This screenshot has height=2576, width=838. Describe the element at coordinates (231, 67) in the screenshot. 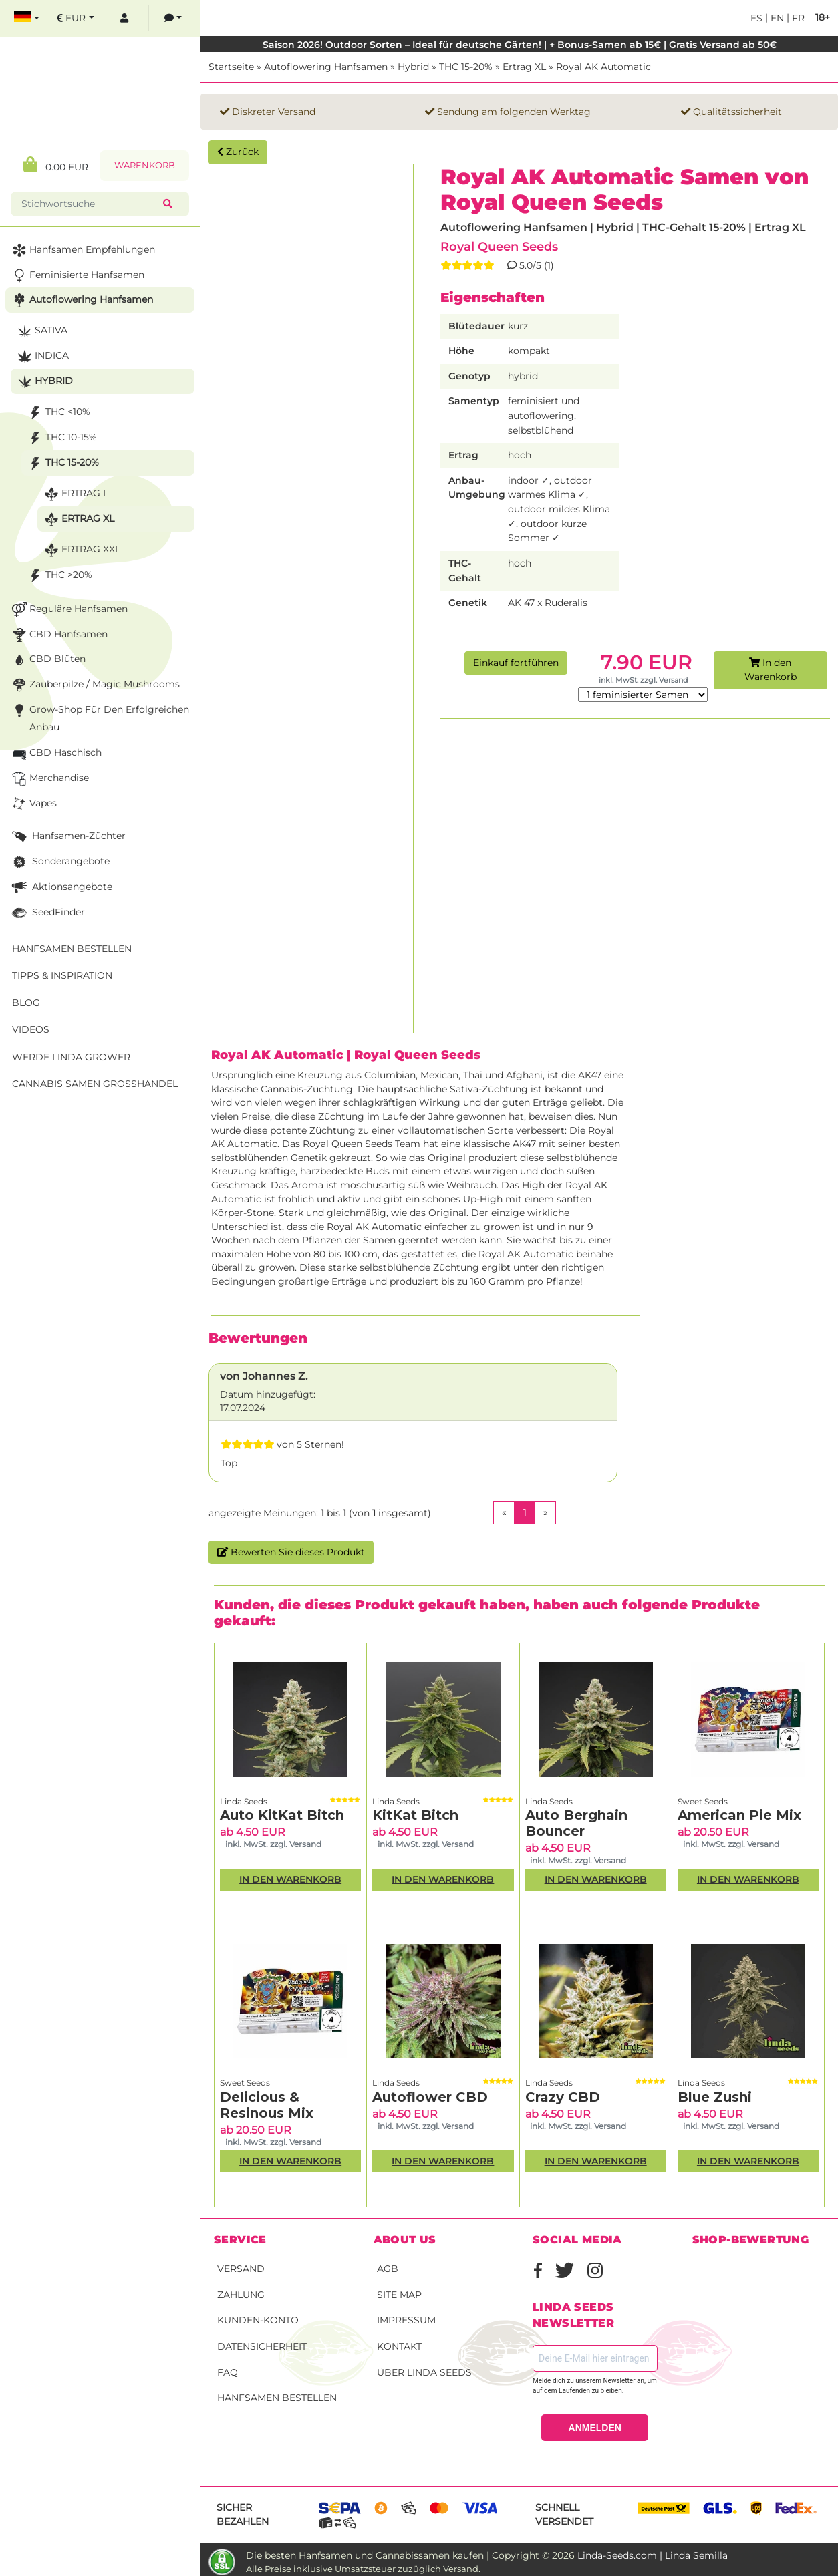

I see `Startseite` at that location.